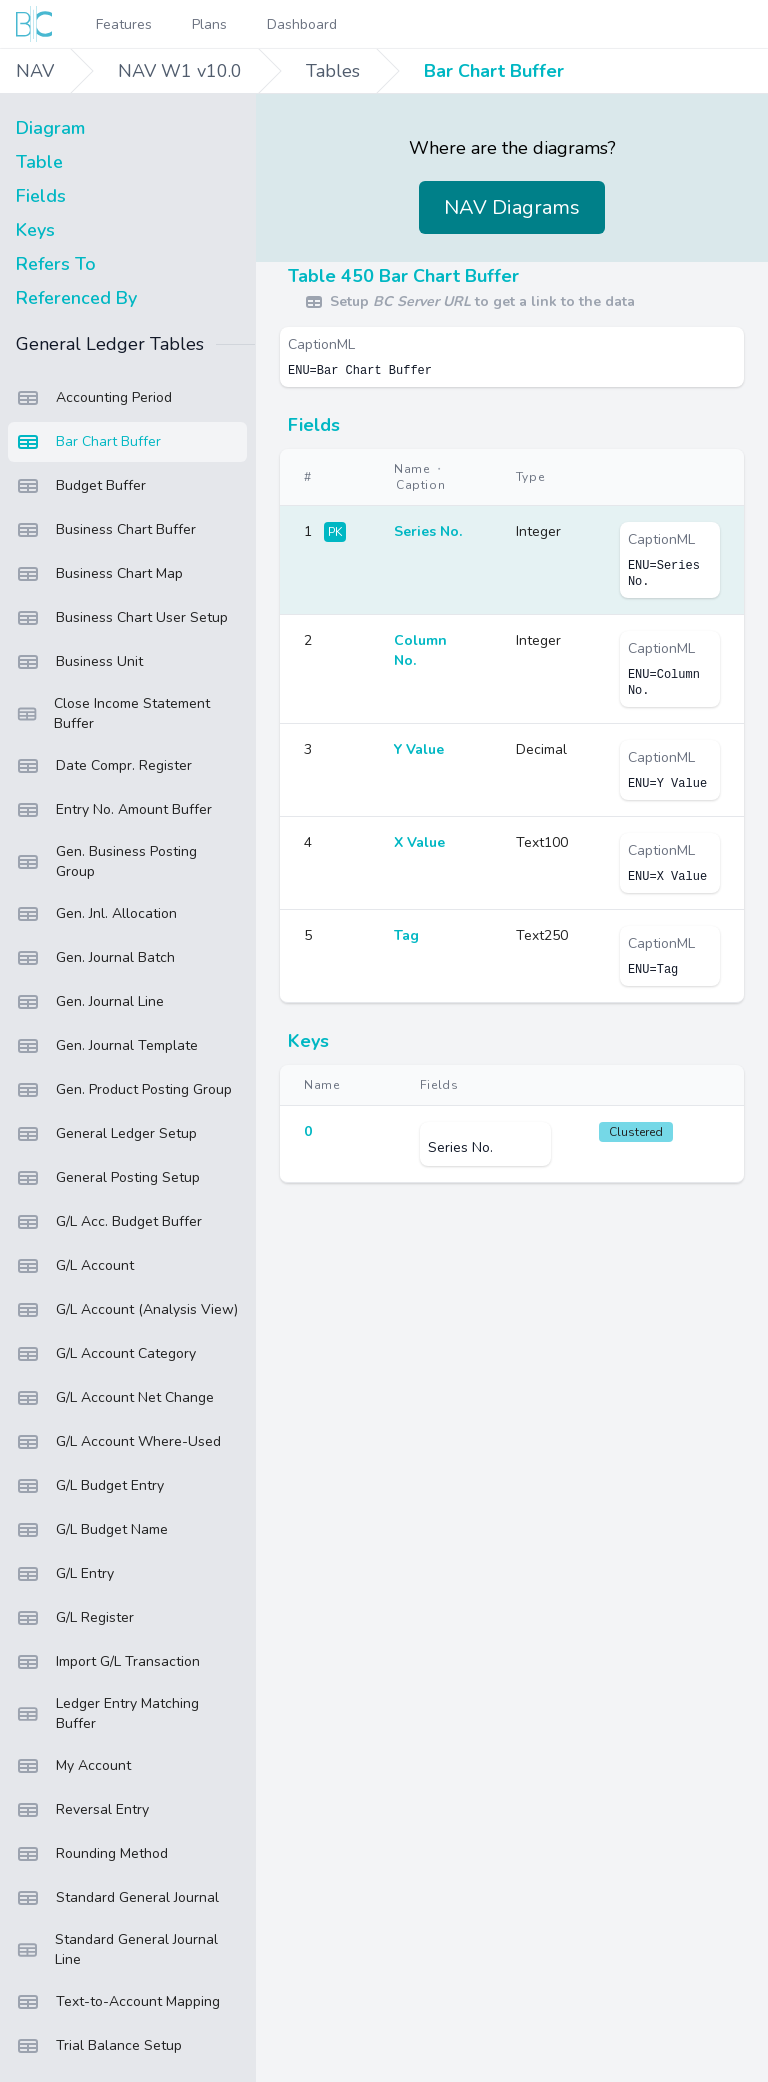 The image size is (768, 2082). Describe the element at coordinates (127, 1310) in the screenshot. I see `G/L Account (Analysis View)` at that location.